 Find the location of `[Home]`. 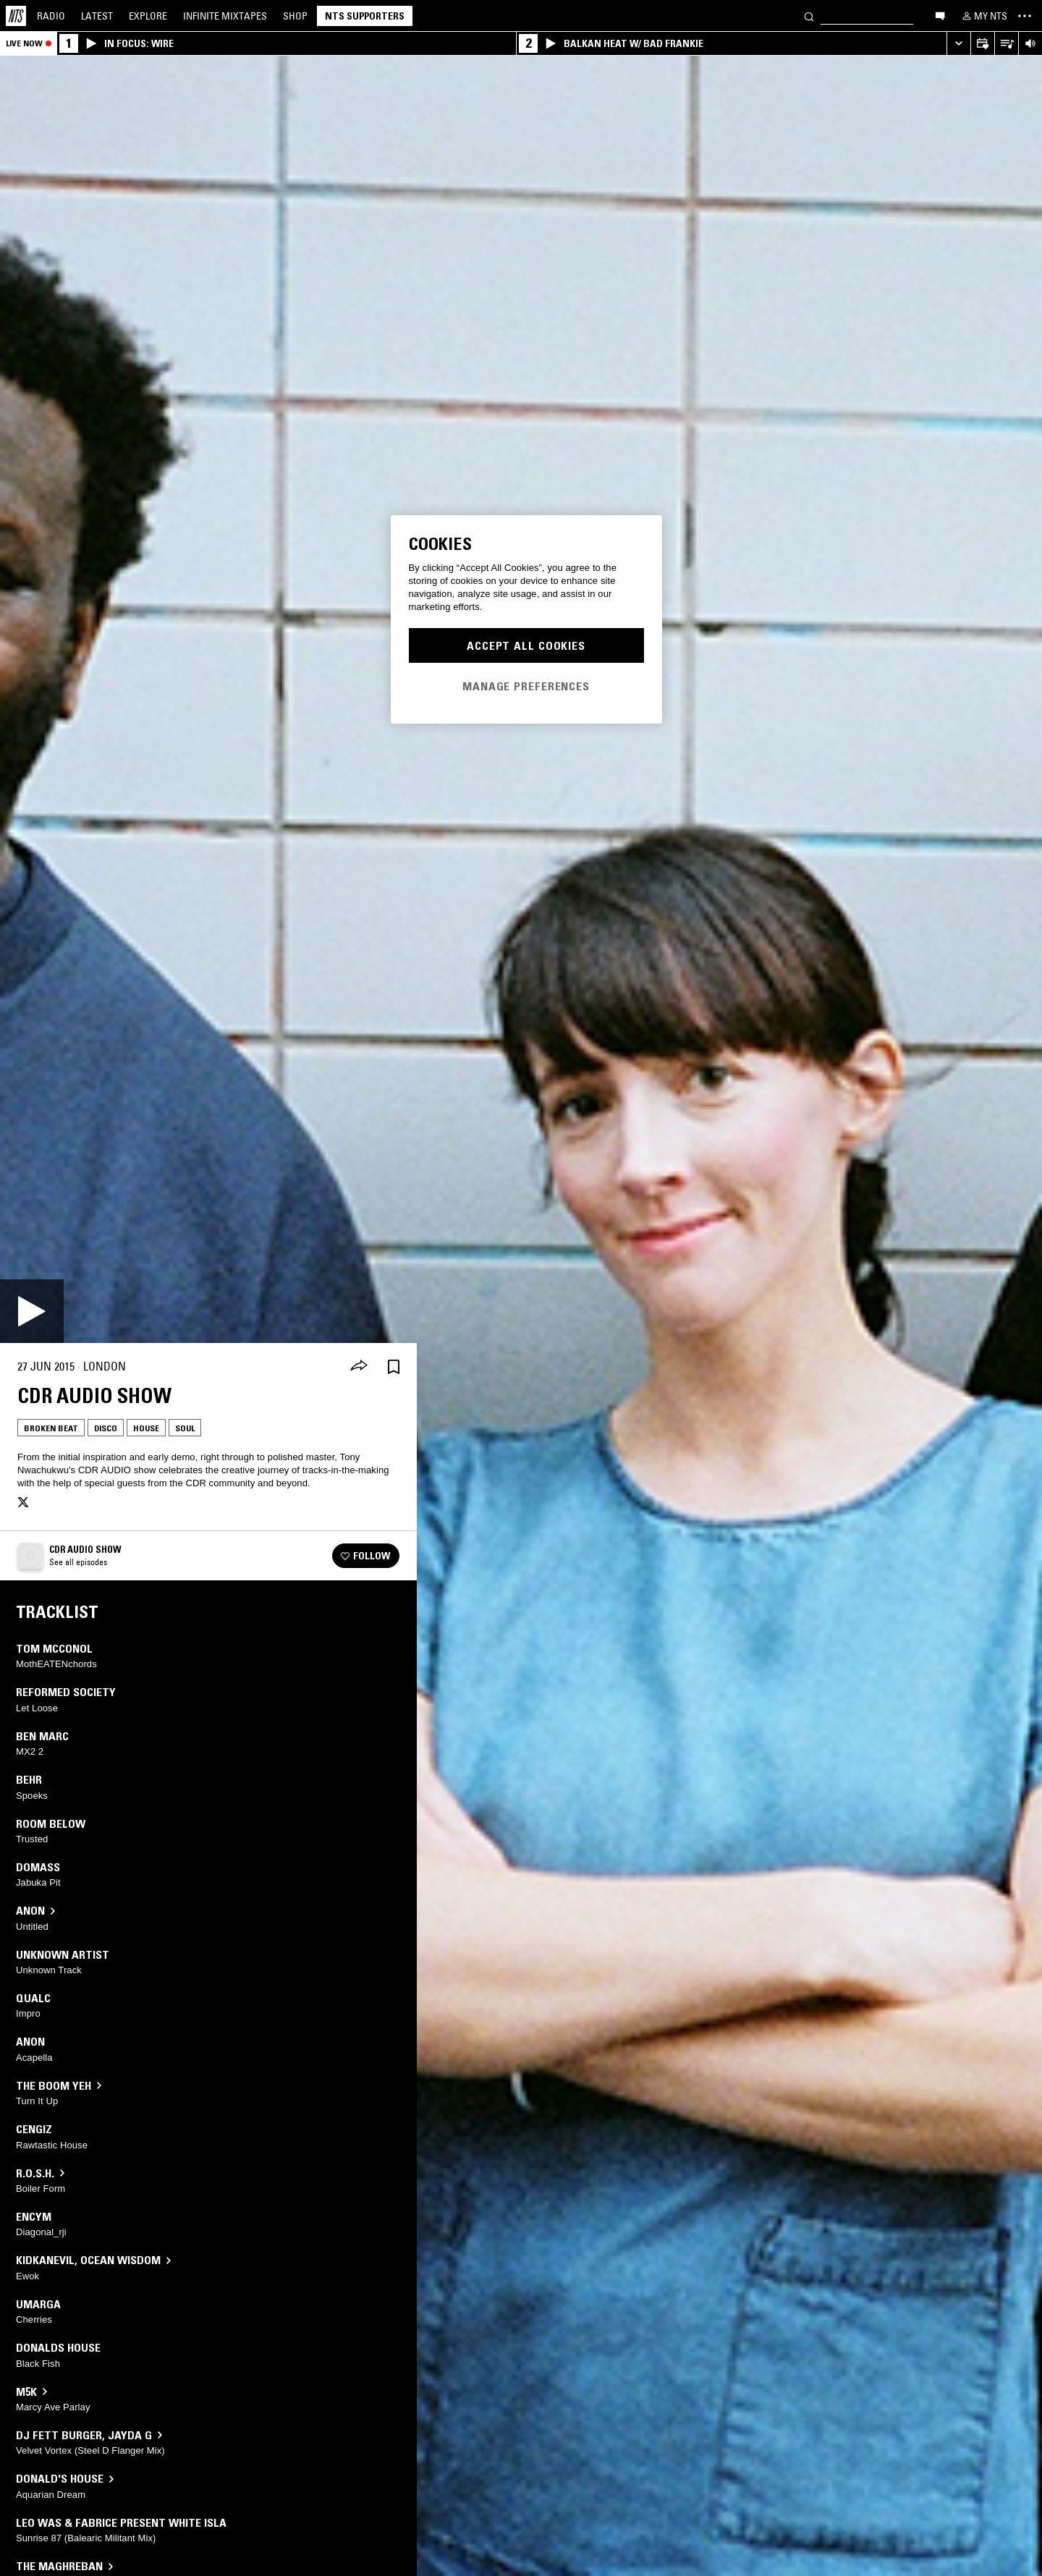

[Home] is located at coordinates (16, 16).